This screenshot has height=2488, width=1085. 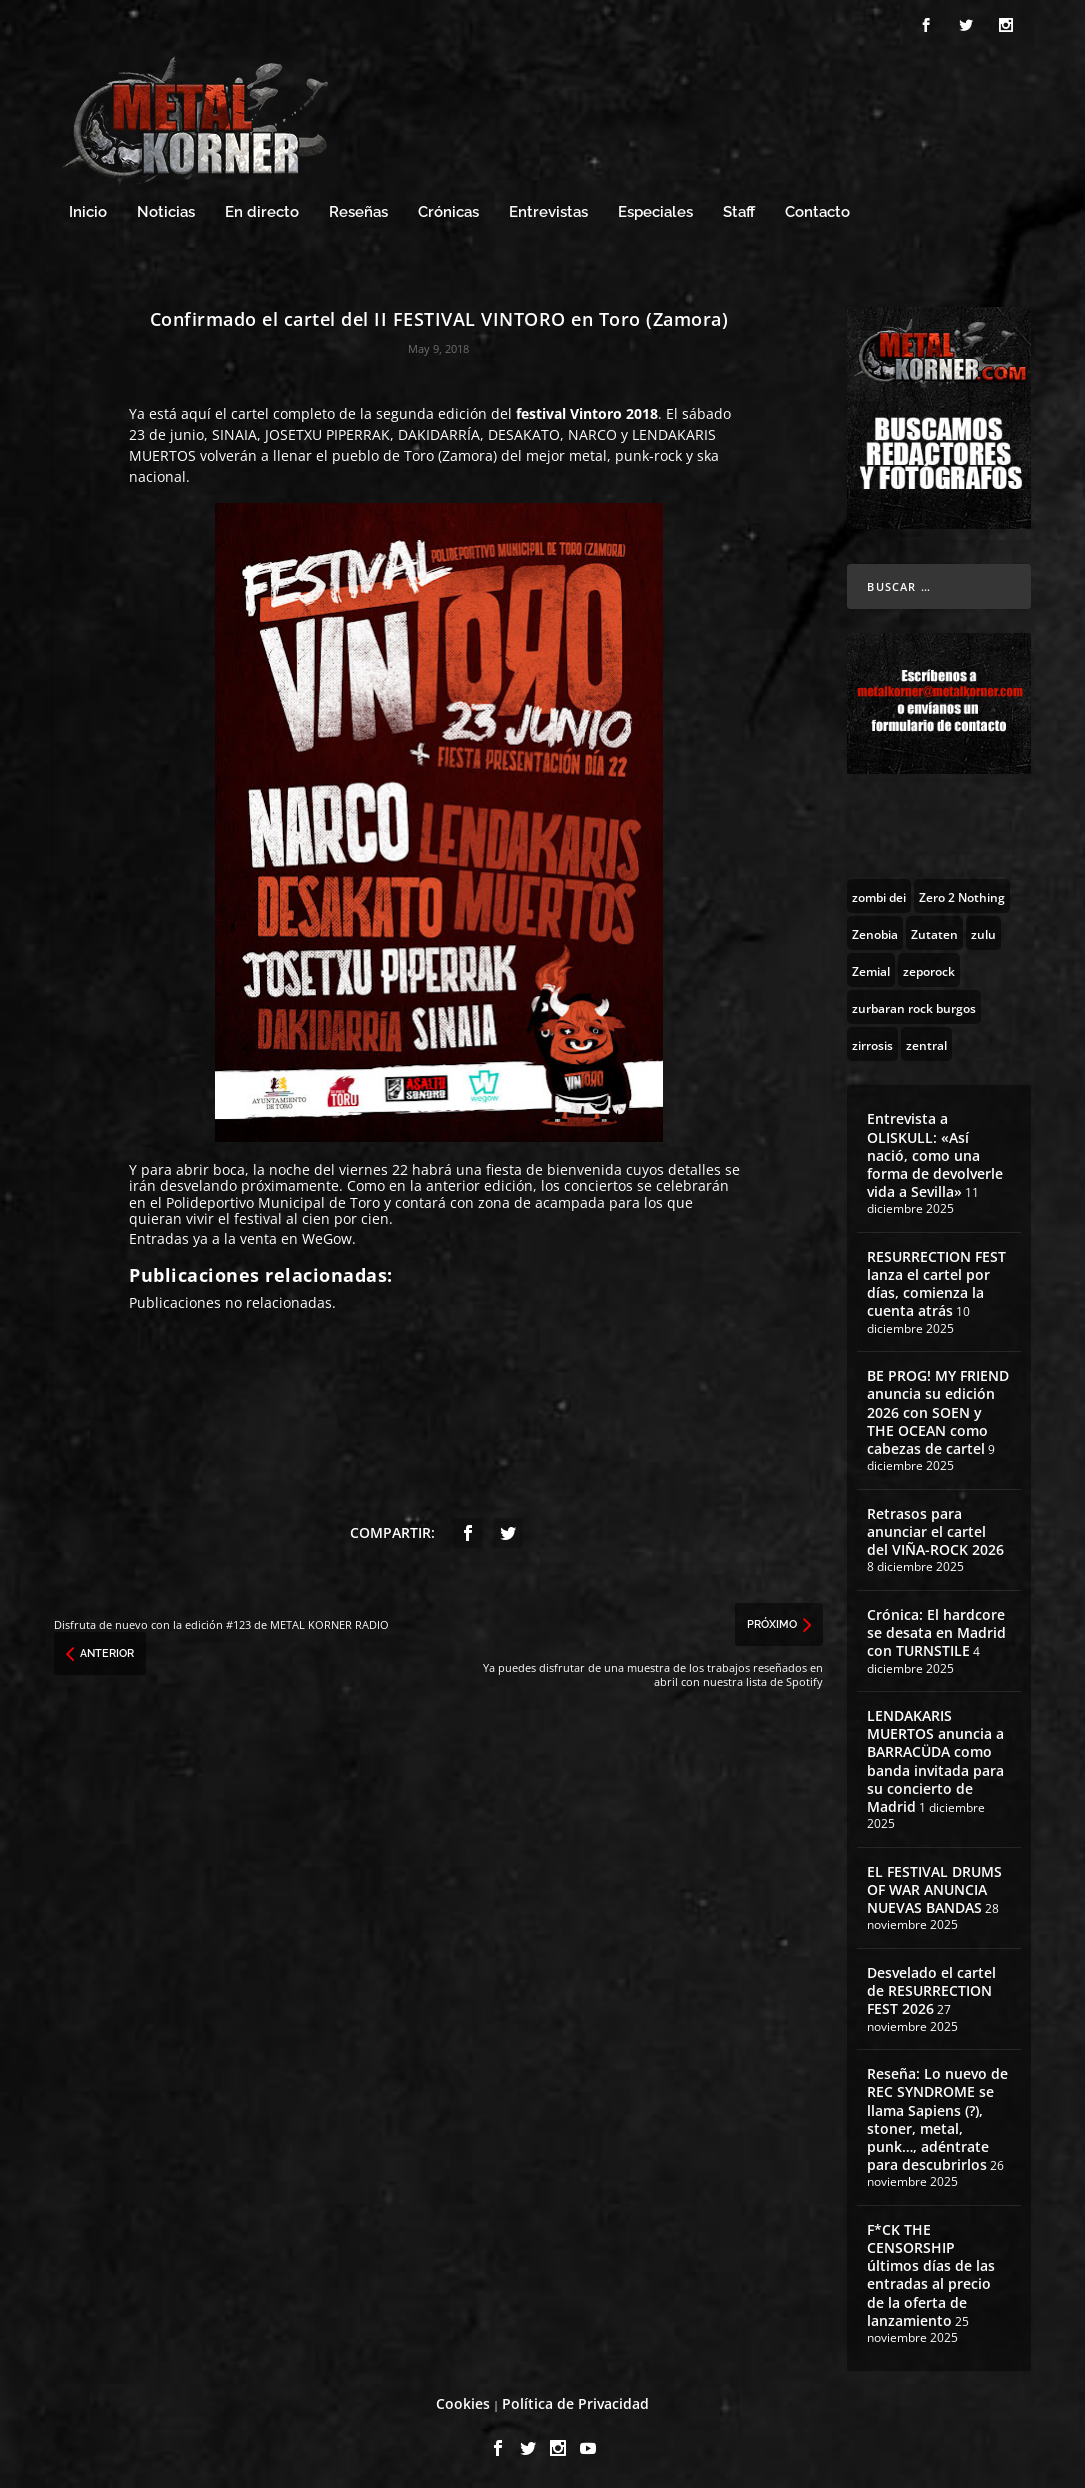 I want to click on SINAIA, so click(x=234, y=431).